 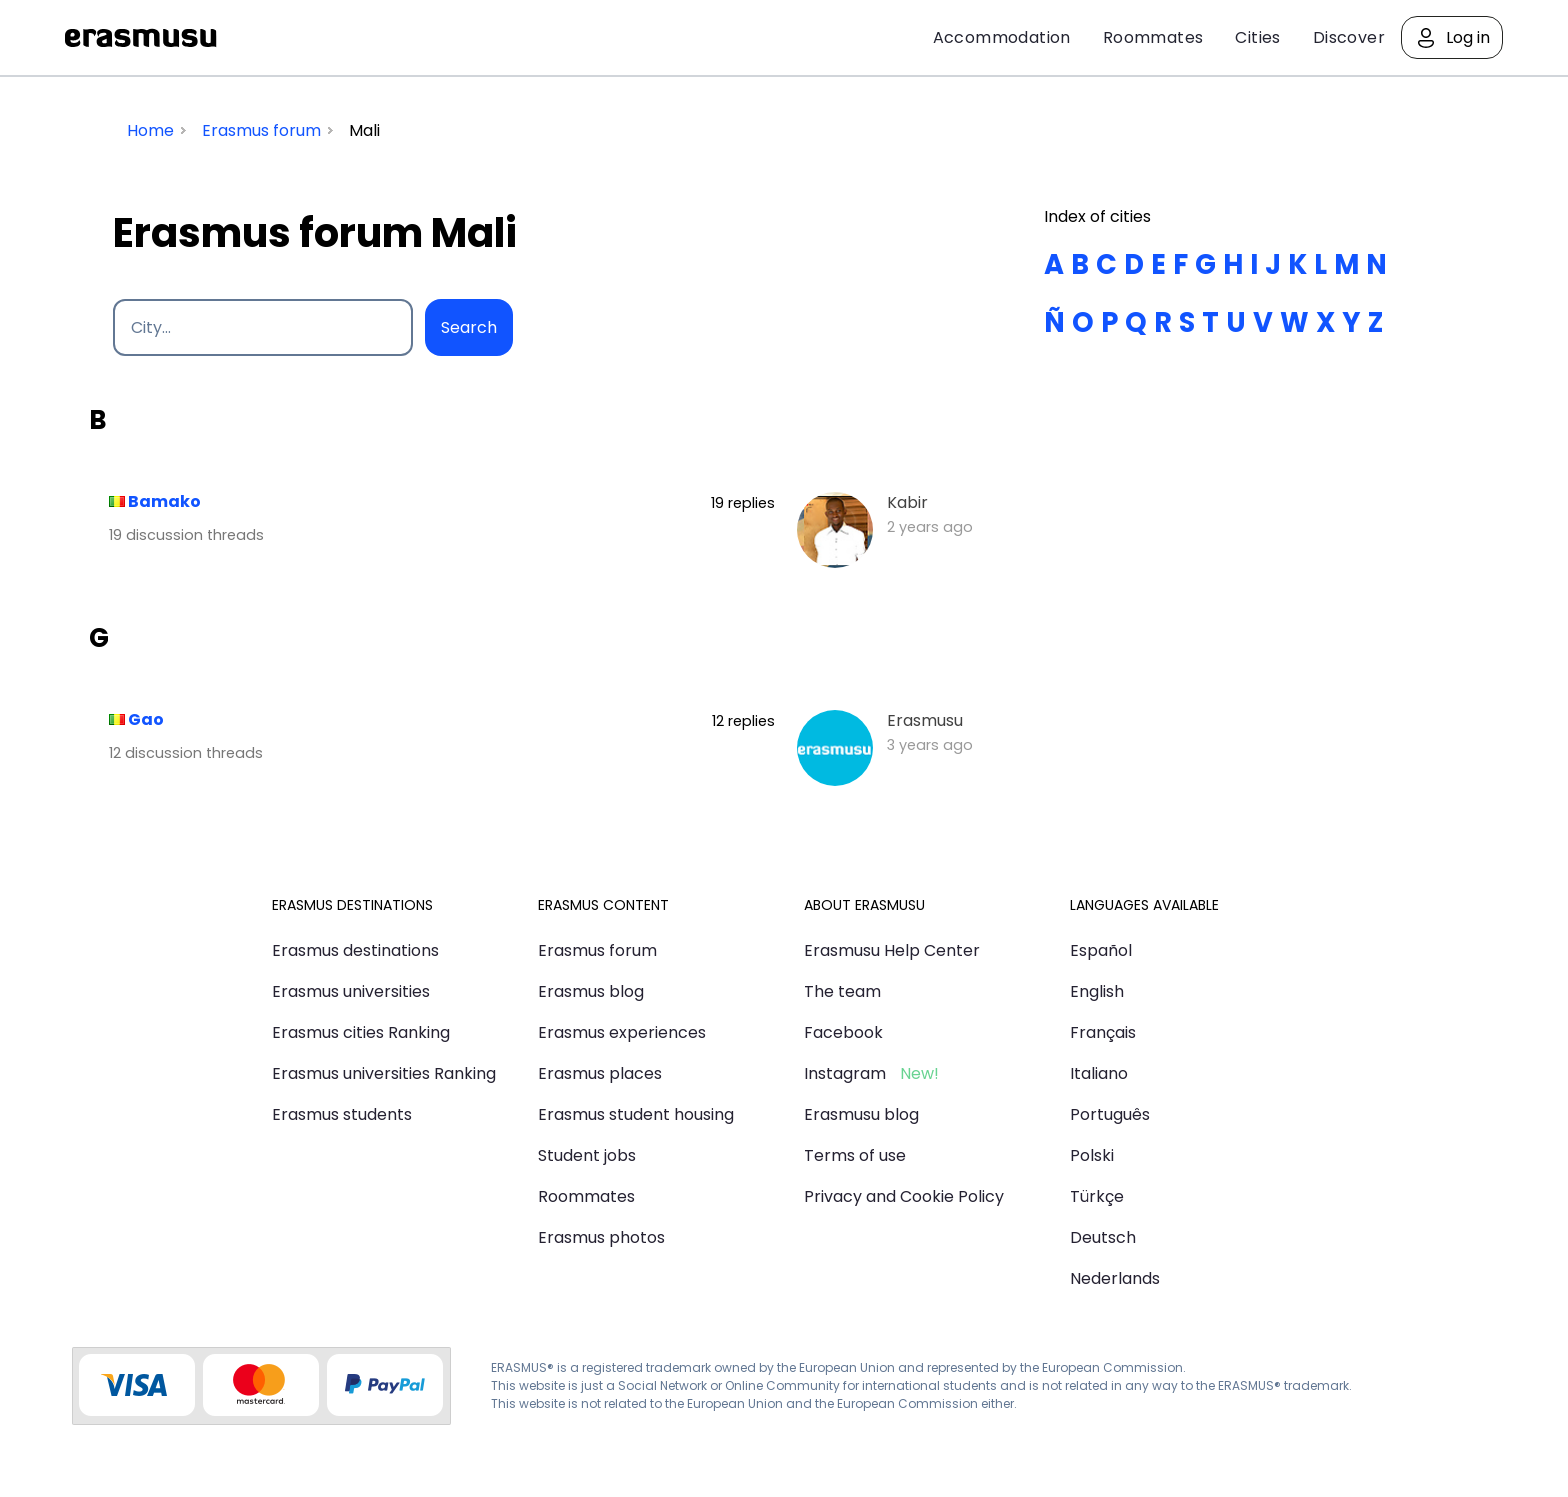 I want to click on Erasmus cities Ranking, so click(x=361, y=1032).